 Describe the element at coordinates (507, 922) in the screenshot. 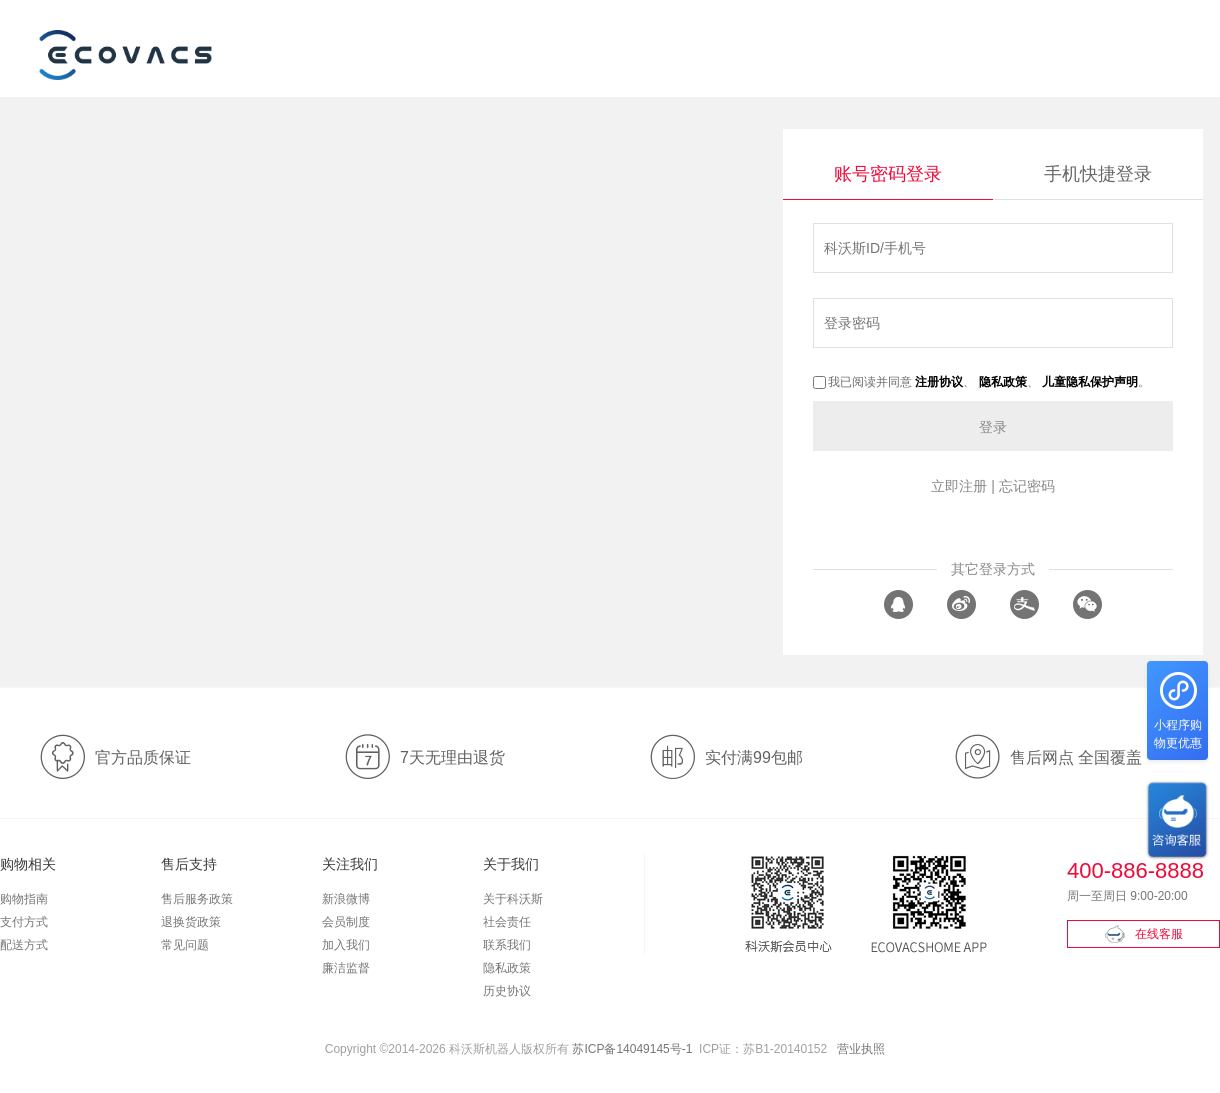

I see `社会责任` at that location.